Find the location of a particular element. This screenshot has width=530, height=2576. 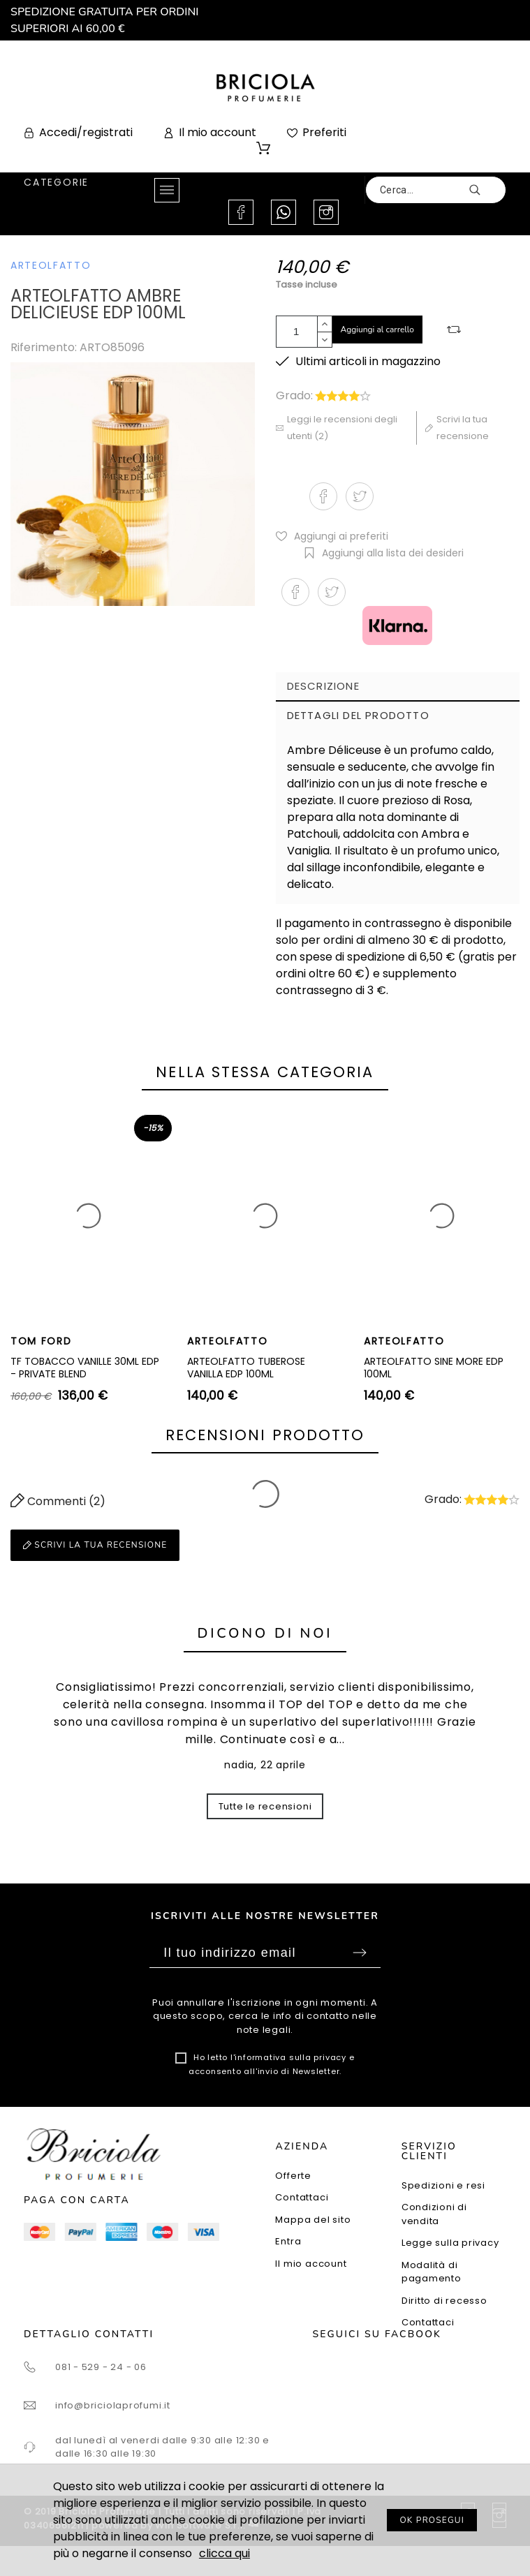

Spedizioni e resi is located at coordinates (443, 2185).